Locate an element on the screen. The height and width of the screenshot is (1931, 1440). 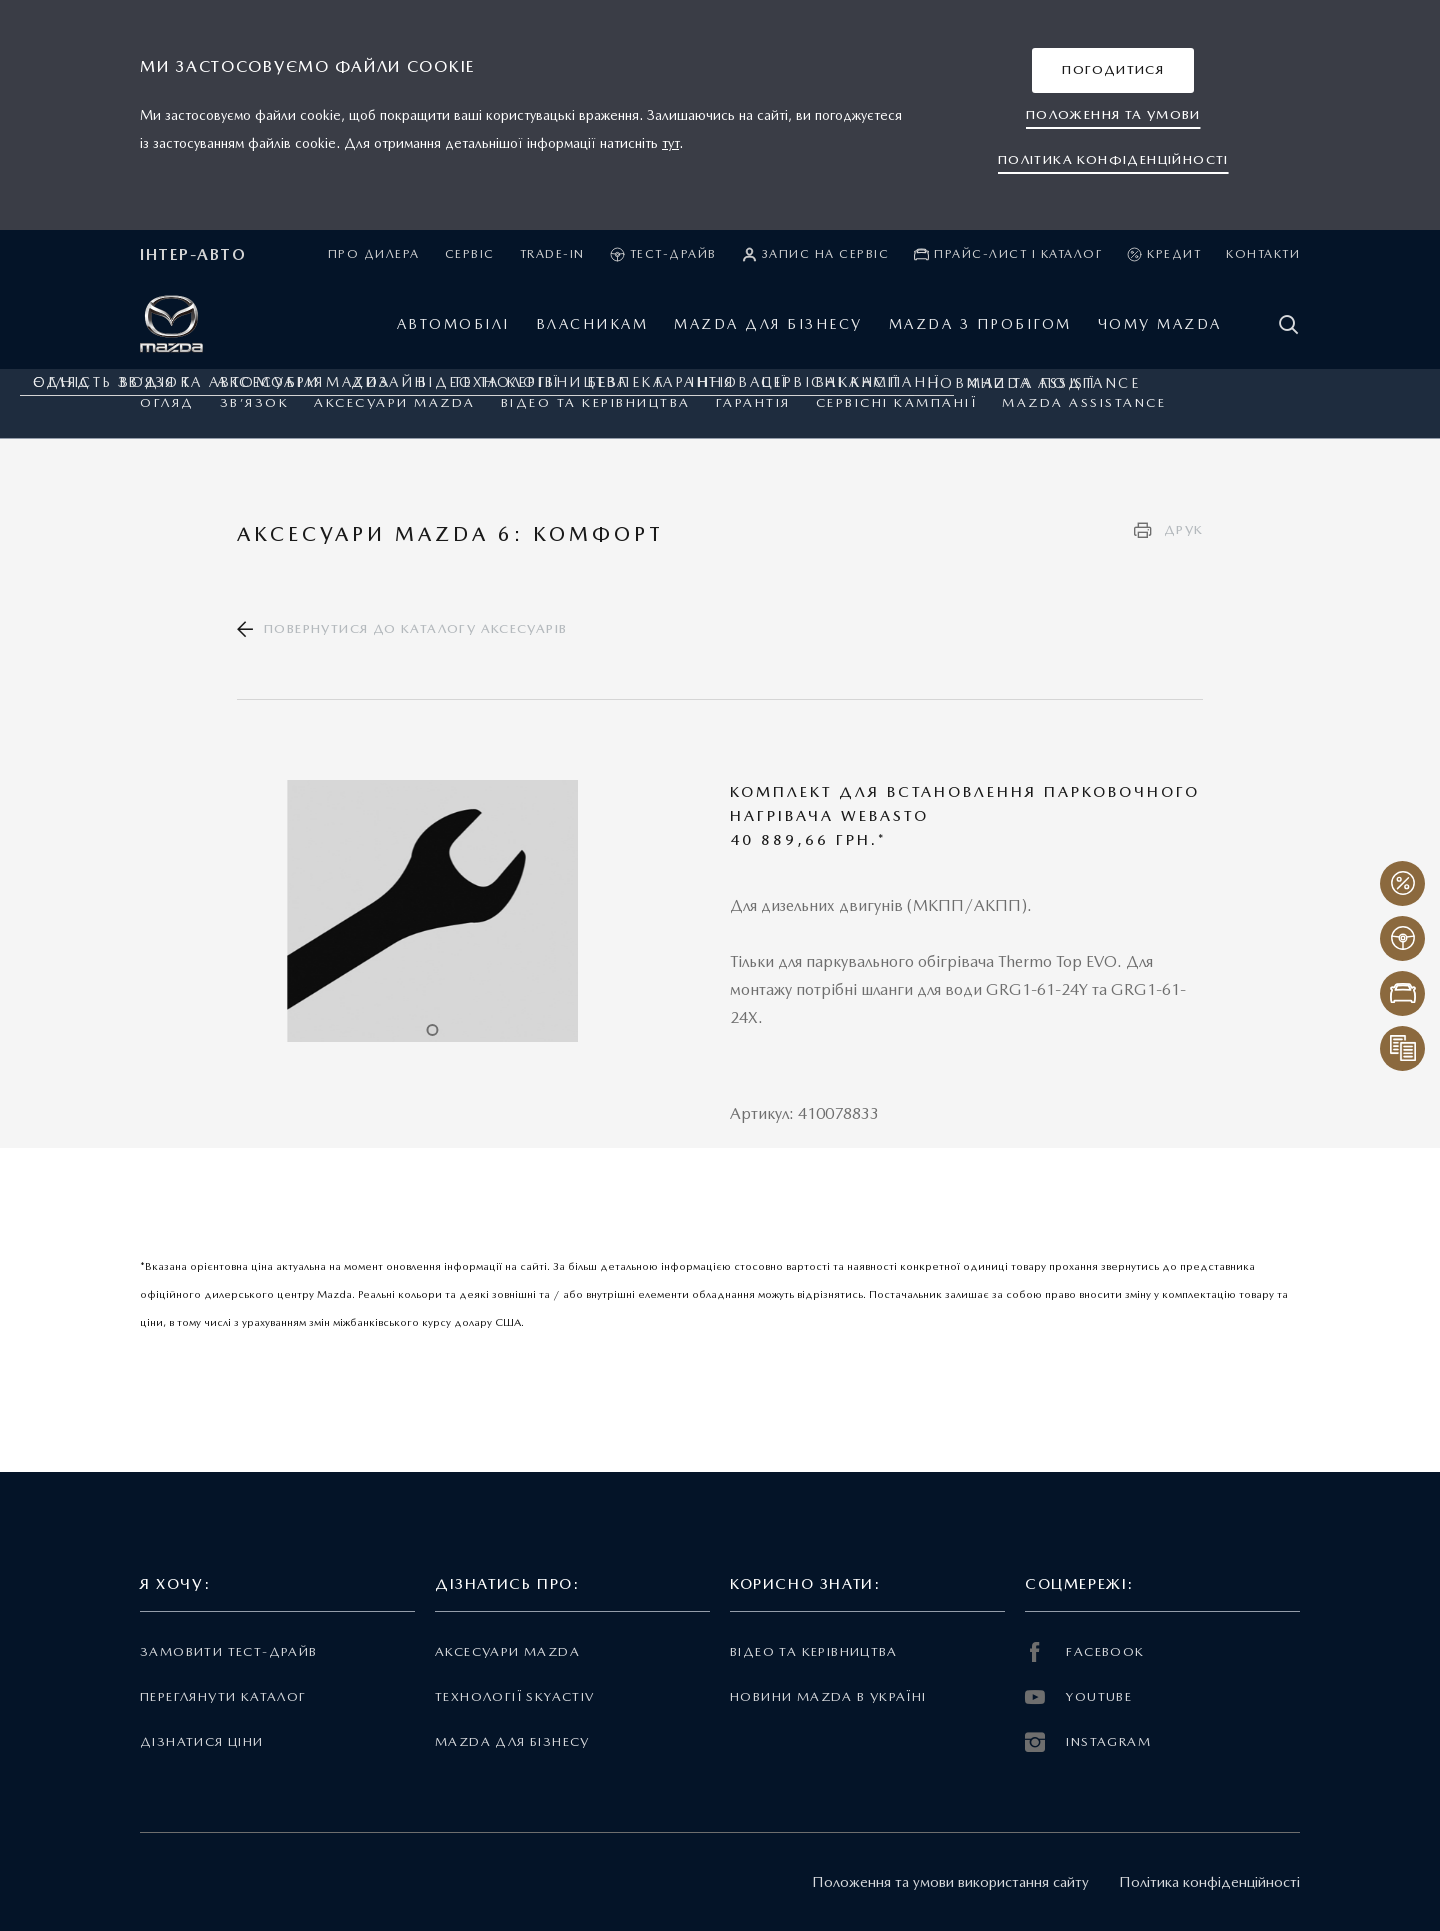
Замовити тест-драйв is located at coordinates (228, 1651).